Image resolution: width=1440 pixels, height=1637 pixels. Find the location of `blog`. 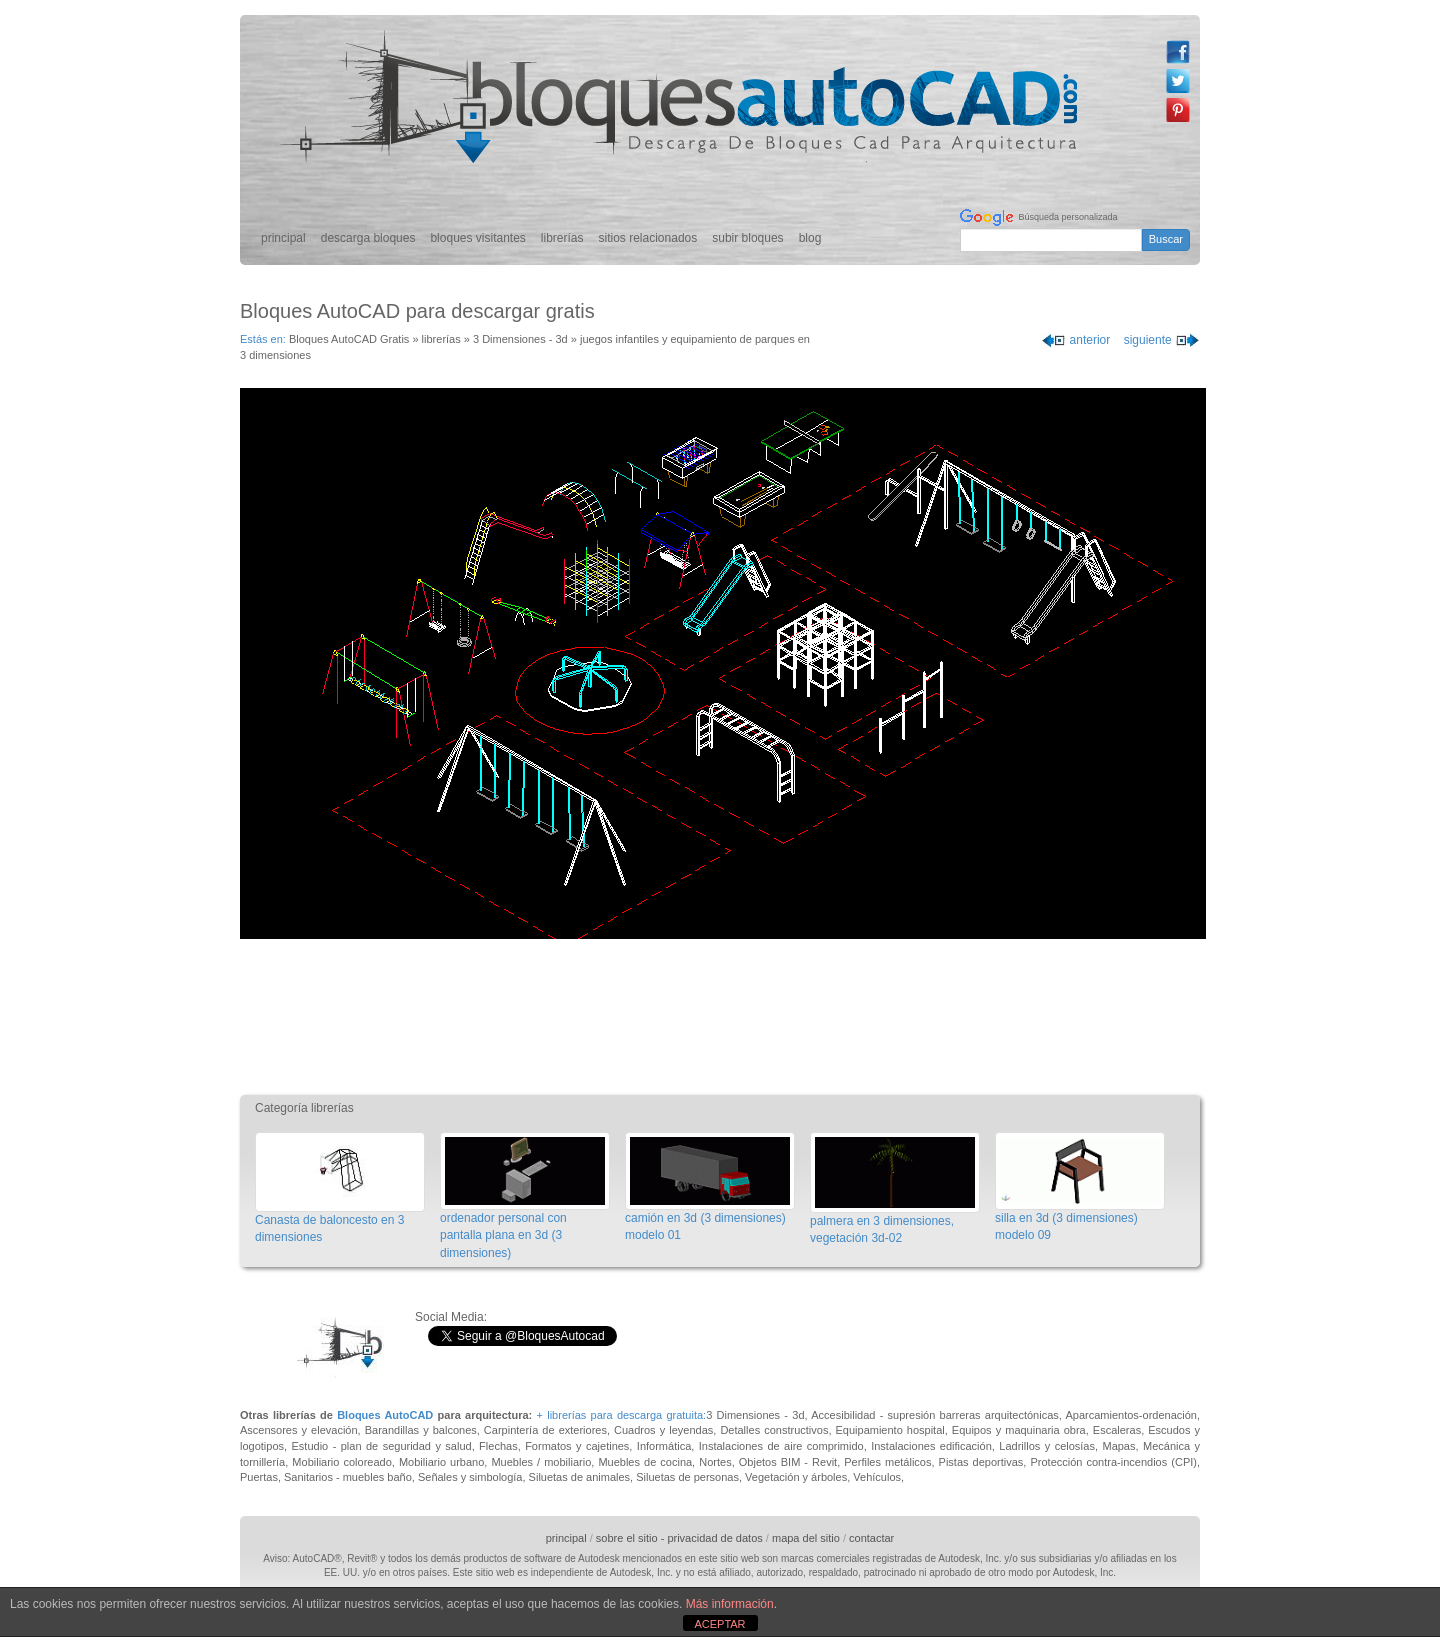

blog is located at coordinates (810, 238).